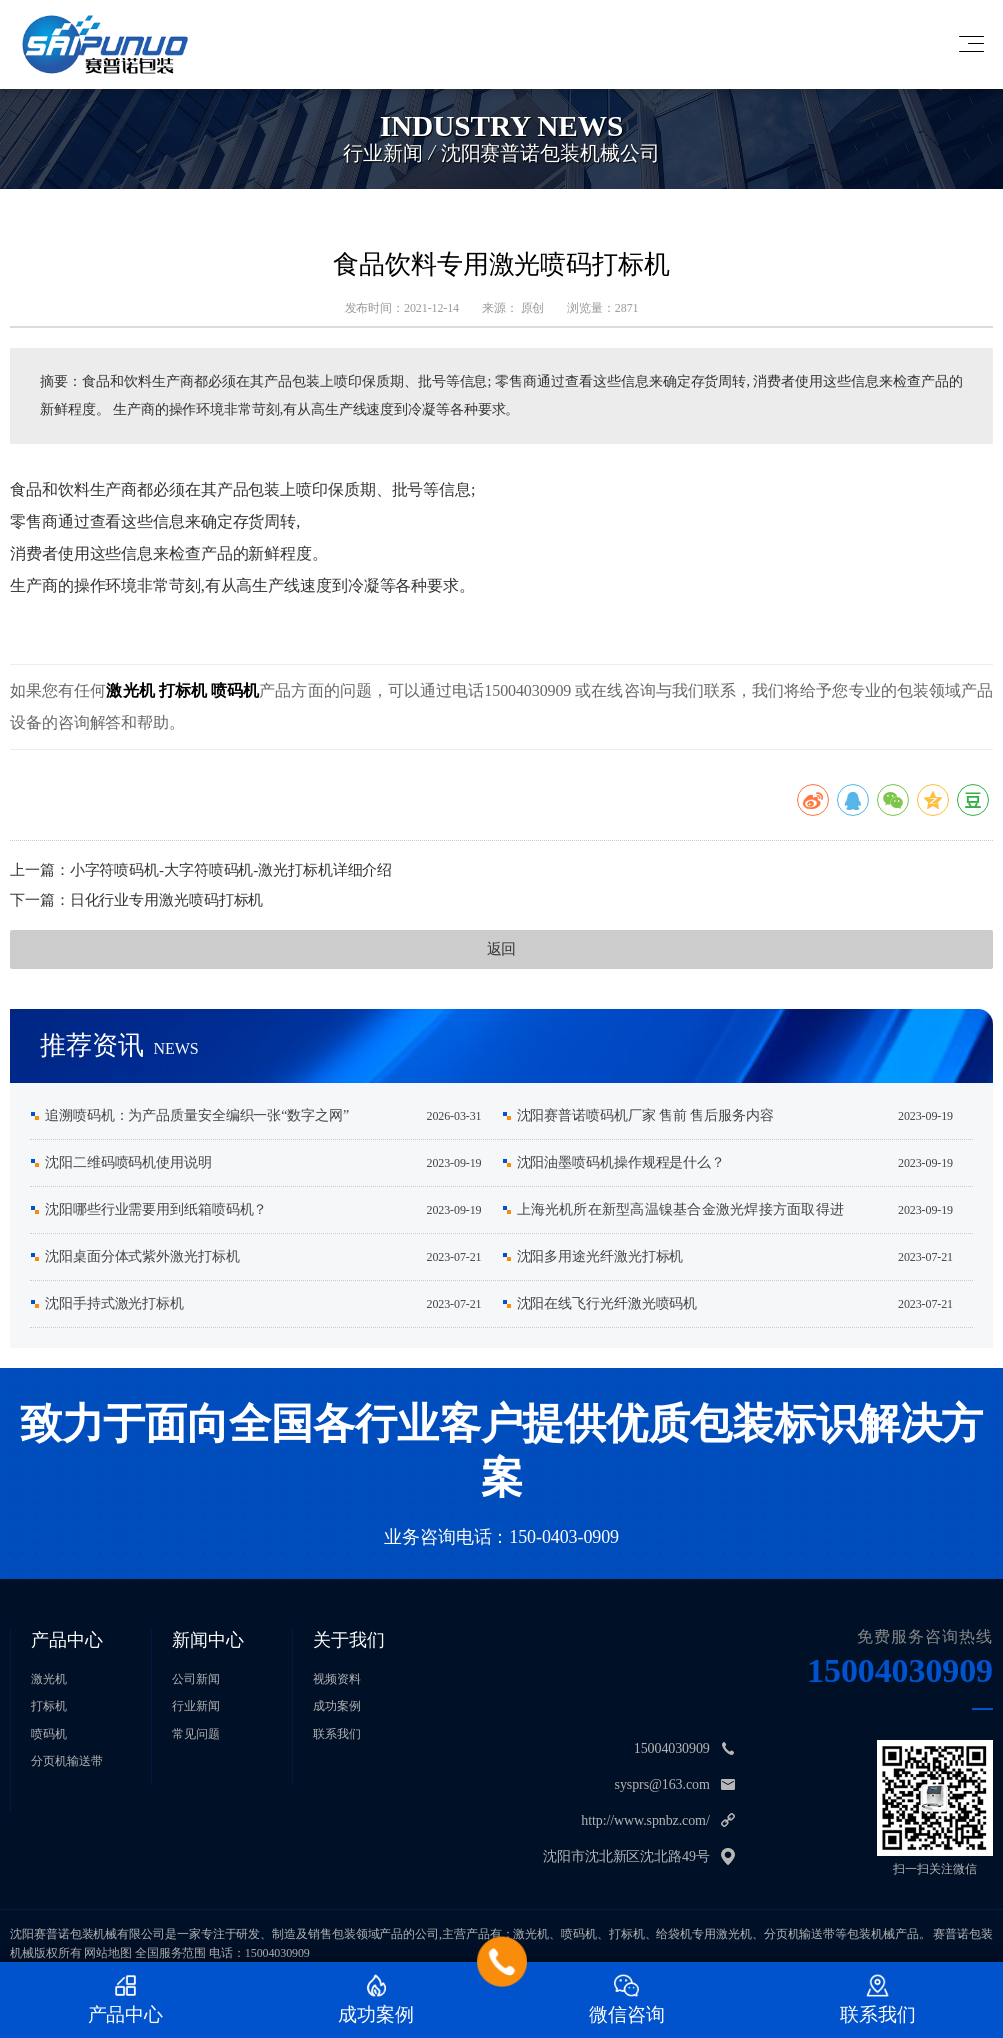 The width and height of the screenshot is (1003, 2038). I want to click on 日化行业专用激光喷码打标机, so click(167, 900).